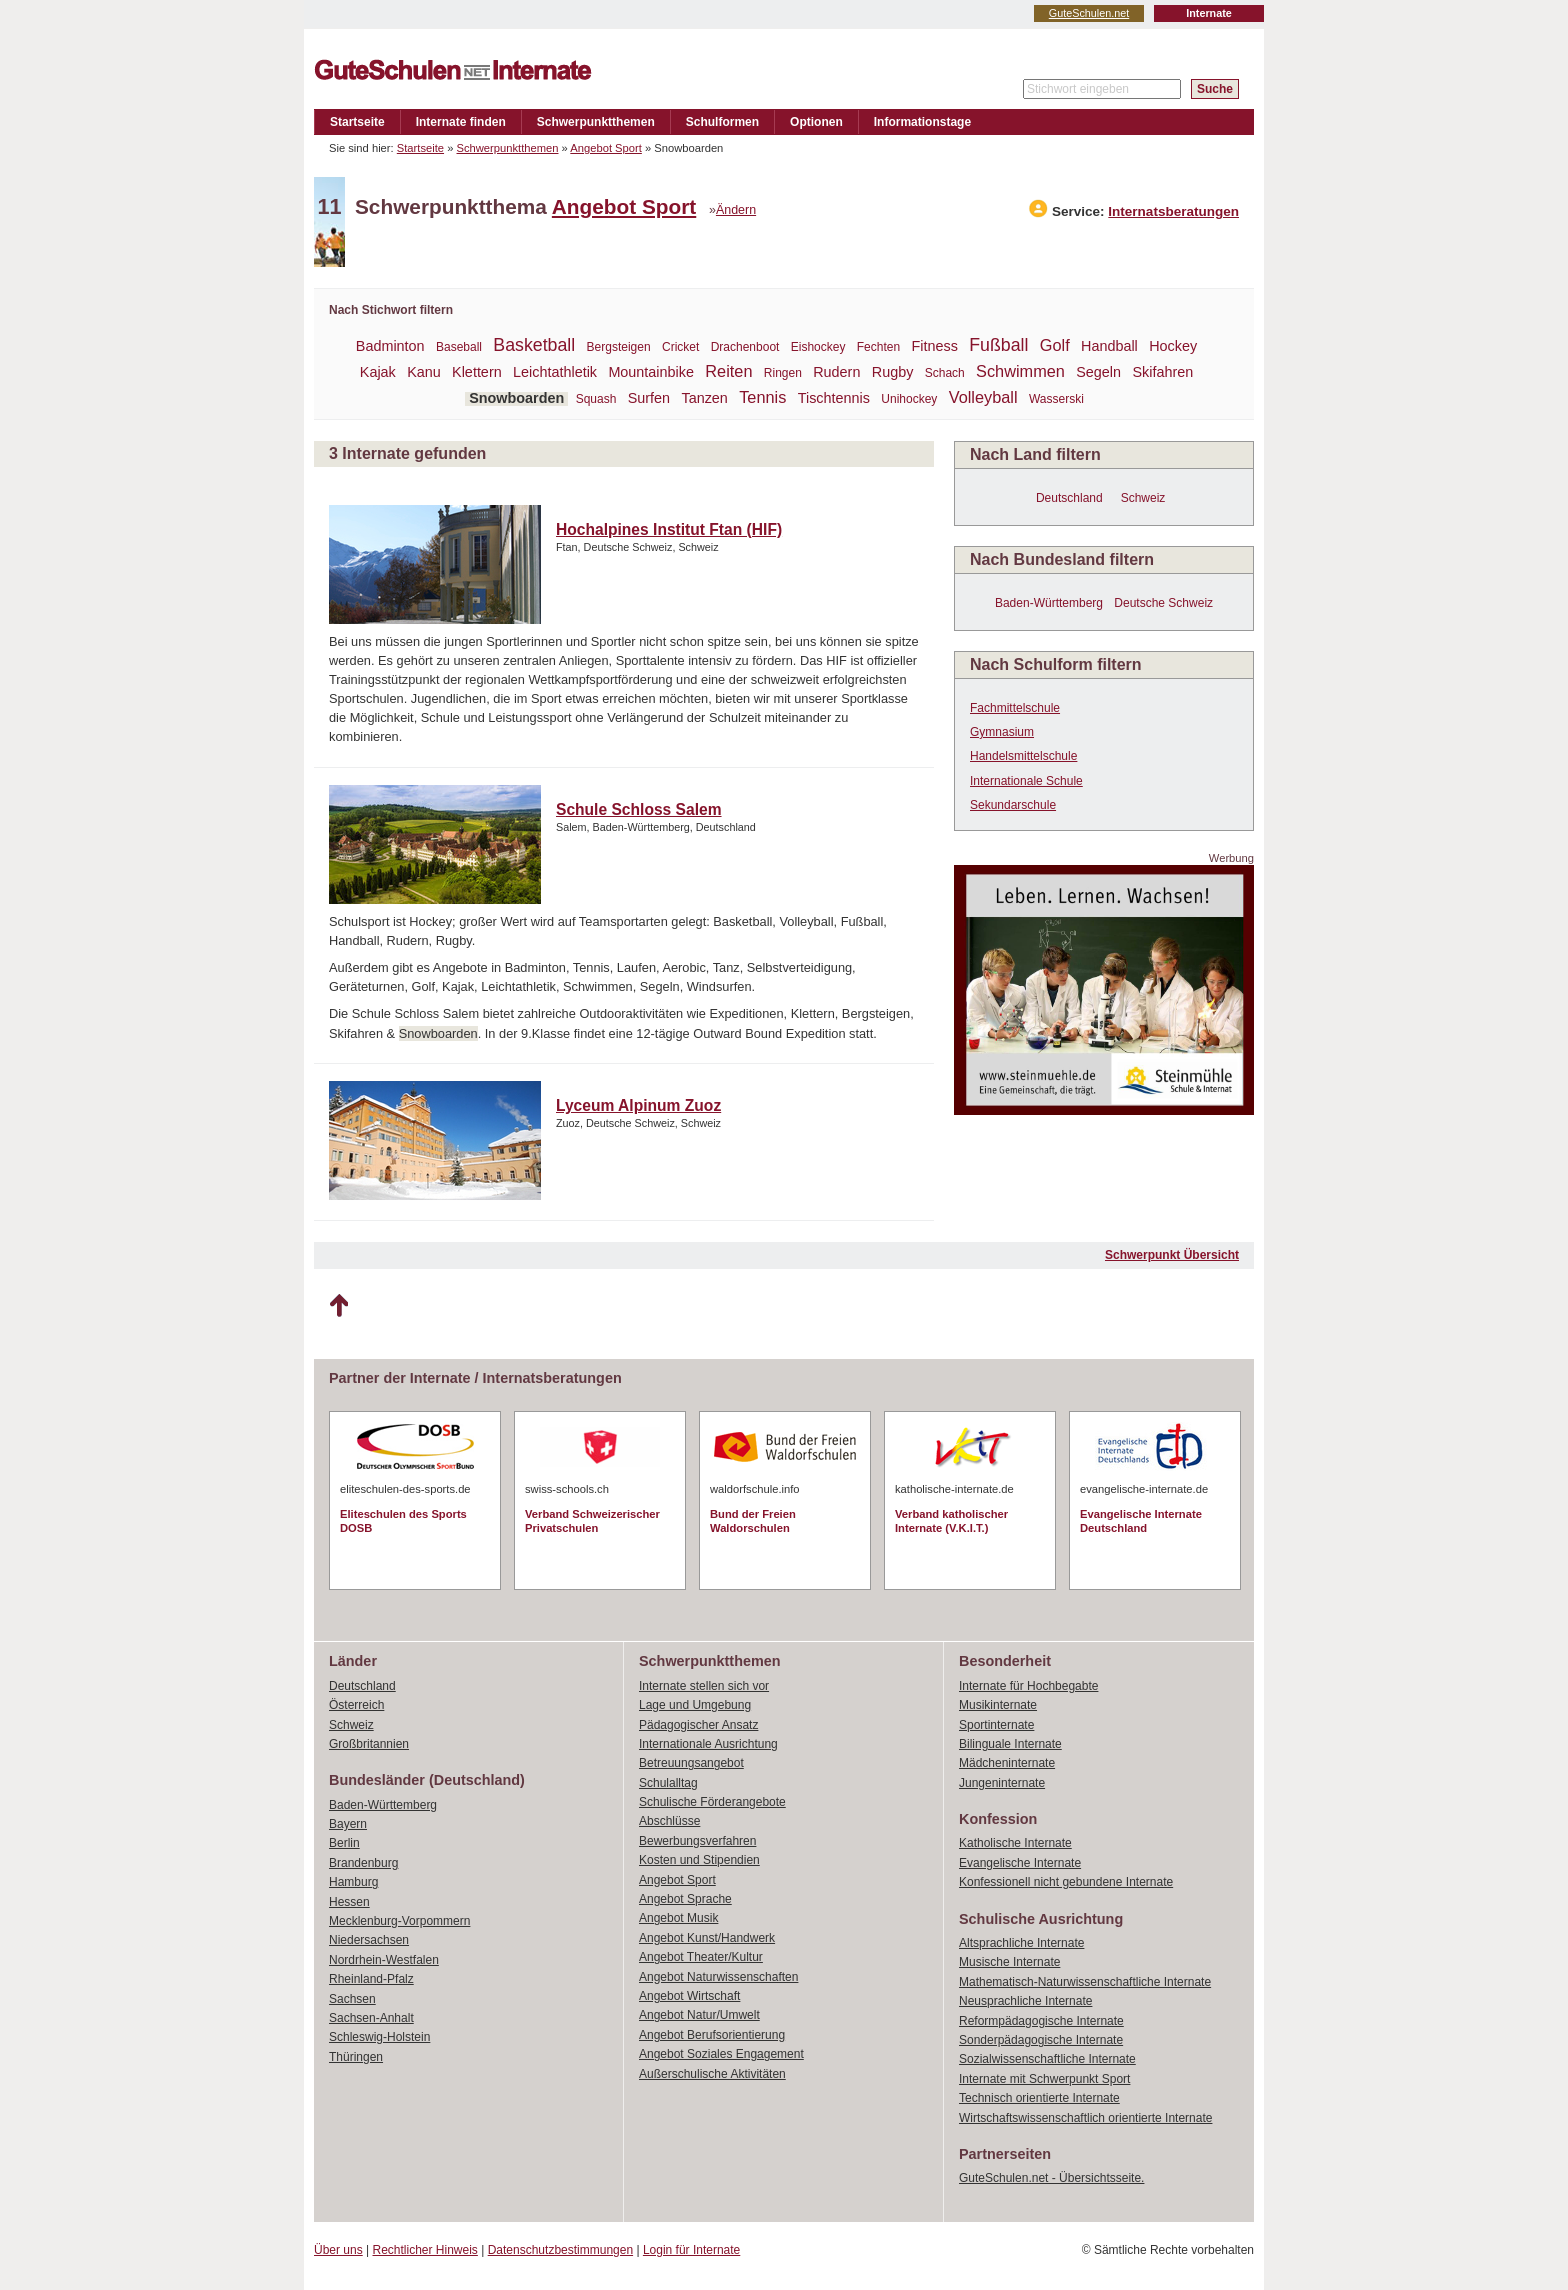 The image size is (1568, 2290). Describe the element at coordinates (685, 1899) in the screenshot. I see `Angebot Sprache` at that location.